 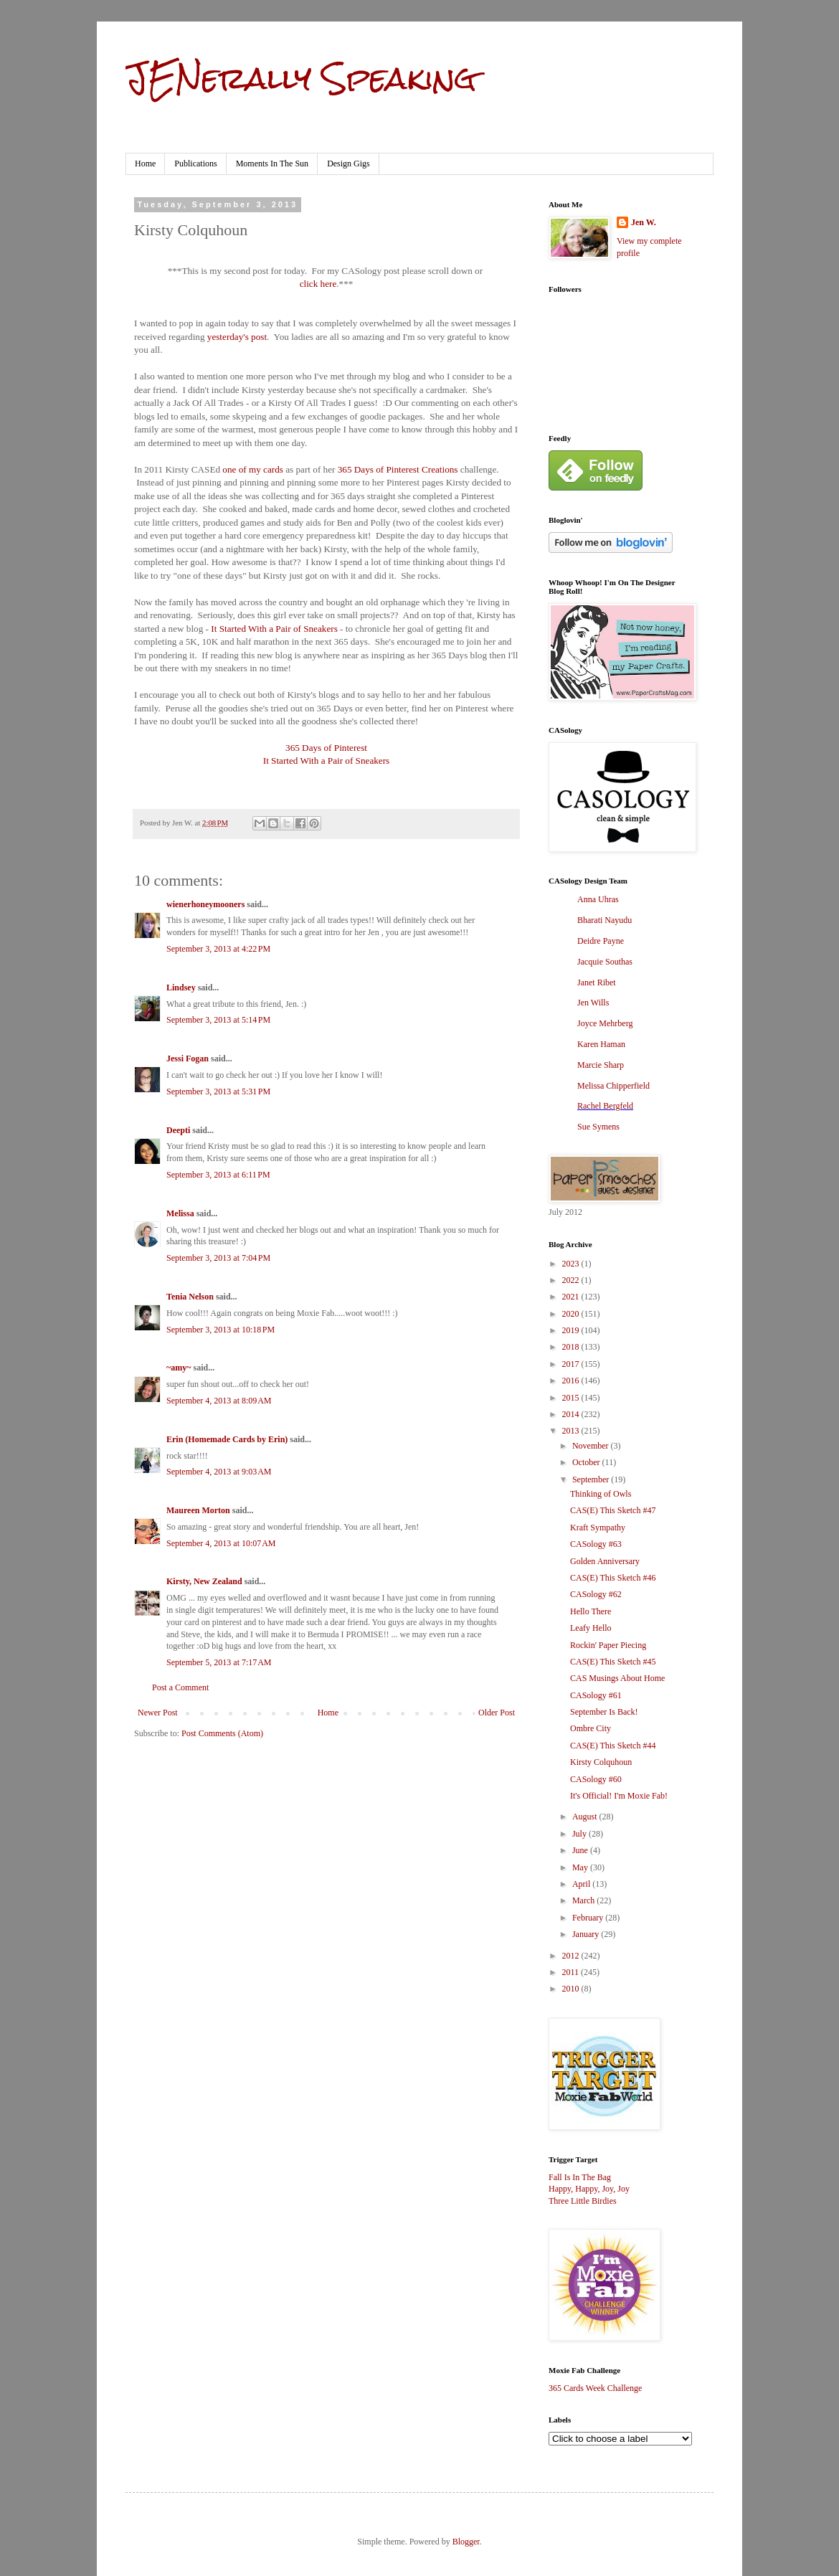 What do you see at coordinates (591, 1628) in the screenshot?
I see `Leafy Hello` at bounding box center [591, 1628].